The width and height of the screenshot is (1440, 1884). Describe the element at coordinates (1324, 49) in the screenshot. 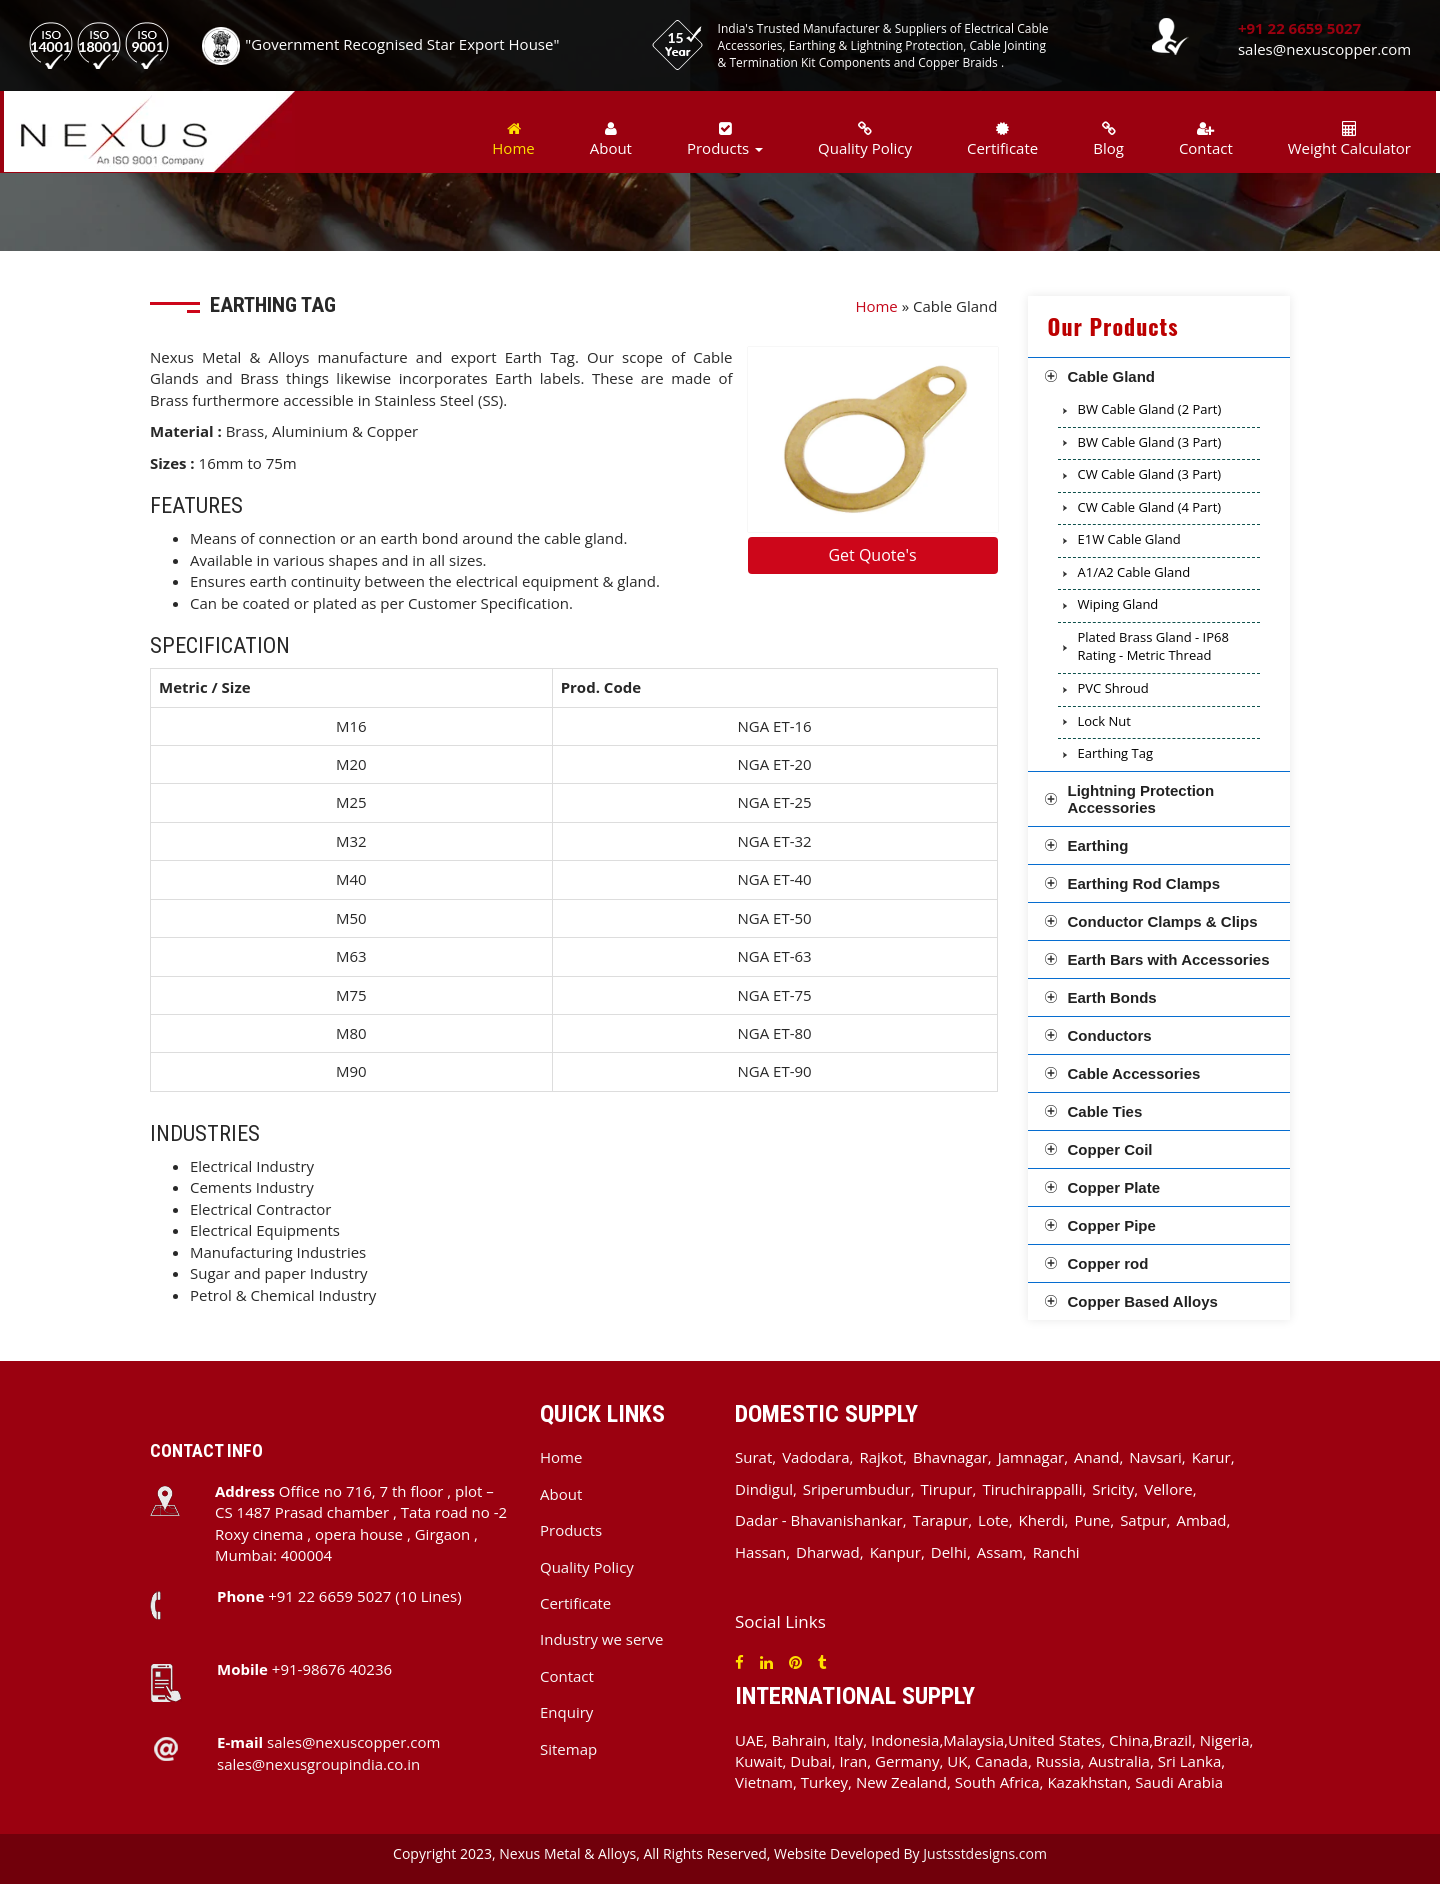

I see `sales@nexuscopper.com` at that location.